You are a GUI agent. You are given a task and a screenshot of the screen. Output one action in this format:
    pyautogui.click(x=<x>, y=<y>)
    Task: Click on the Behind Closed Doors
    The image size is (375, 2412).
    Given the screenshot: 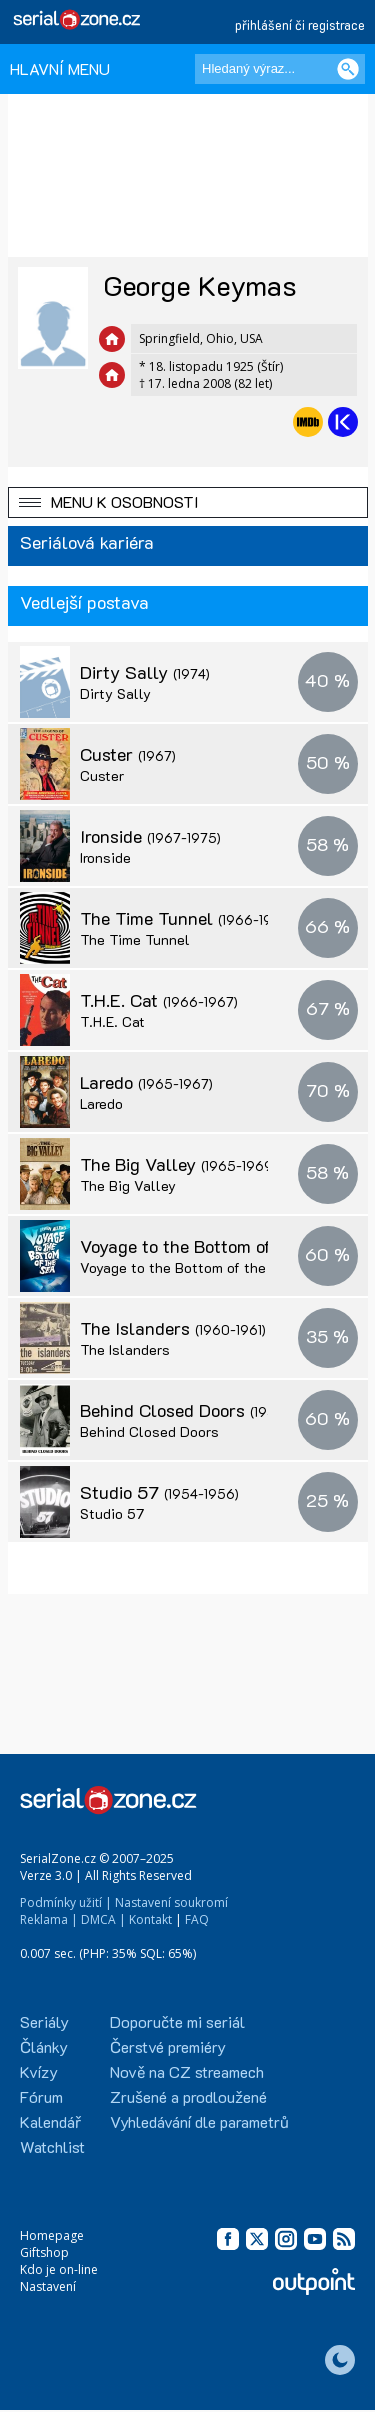 What is the action you would take?
    pyautogui.click(x=203, y=1410)
    